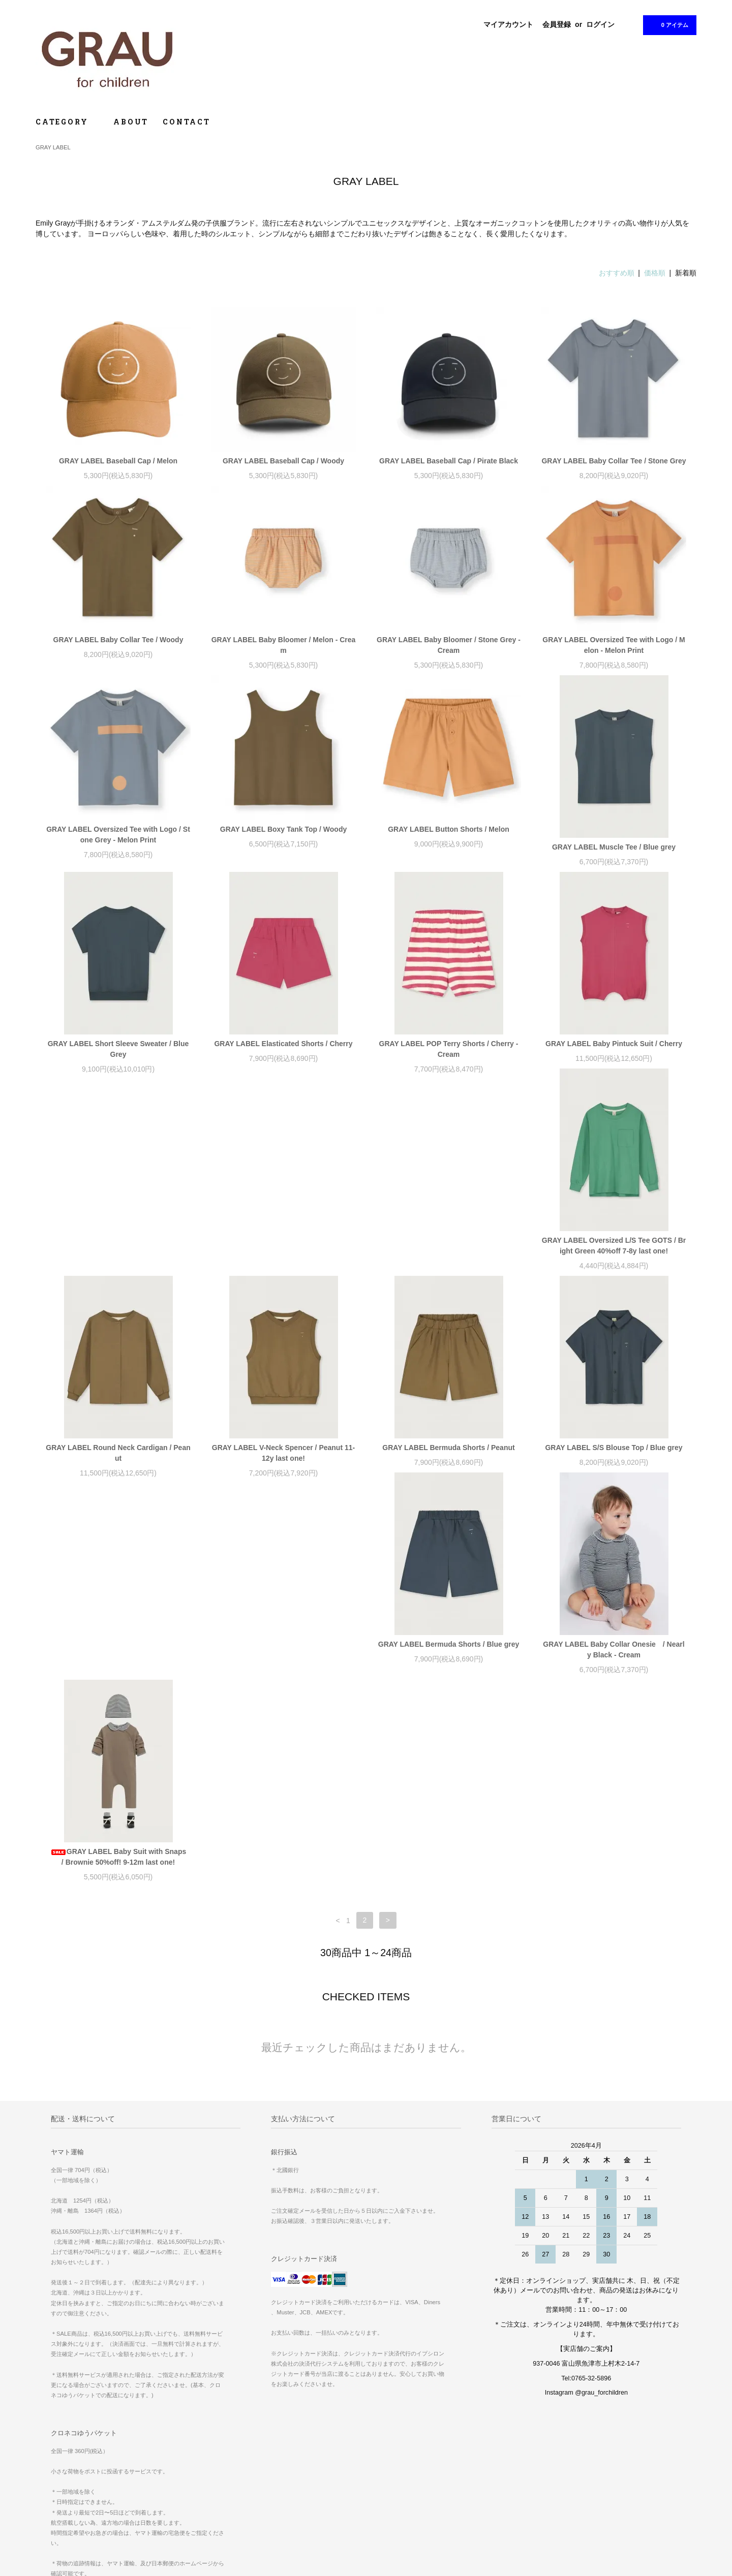  Describe the element at coordinates (448, 1049) in the screenshot. I see `GRAY LABEL POP Terry Shorts / Cherry - Cream` at that location.